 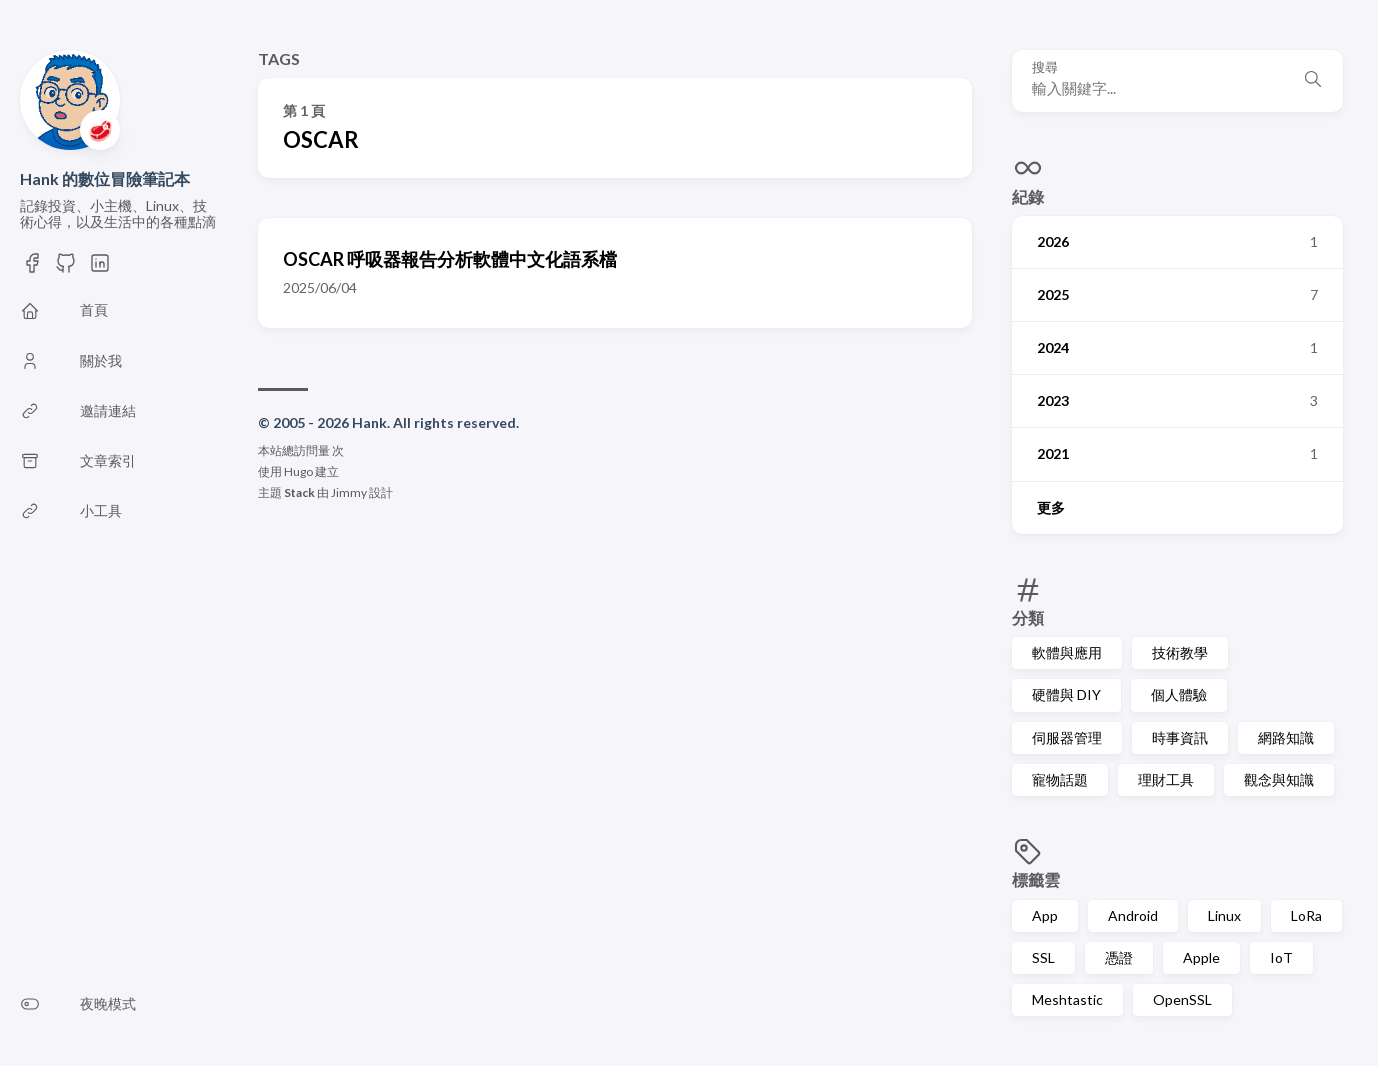 What do you see at coordinates (1060, 779) in the screenshot?
I see `寵物話題` at bounding box center [1060, 779].